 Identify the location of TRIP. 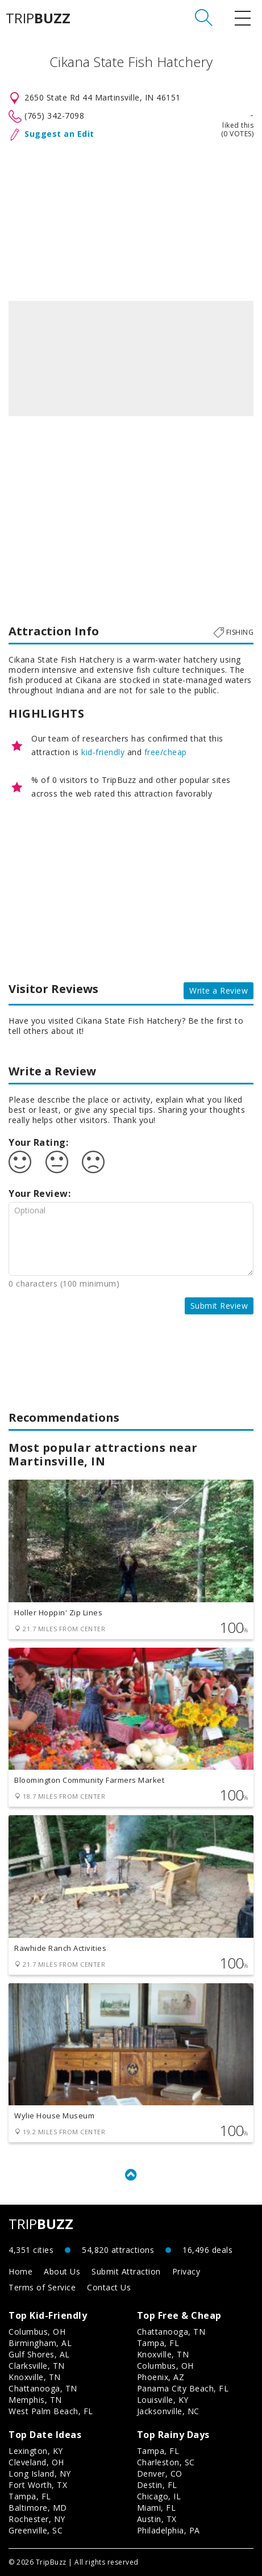
(38, 18).